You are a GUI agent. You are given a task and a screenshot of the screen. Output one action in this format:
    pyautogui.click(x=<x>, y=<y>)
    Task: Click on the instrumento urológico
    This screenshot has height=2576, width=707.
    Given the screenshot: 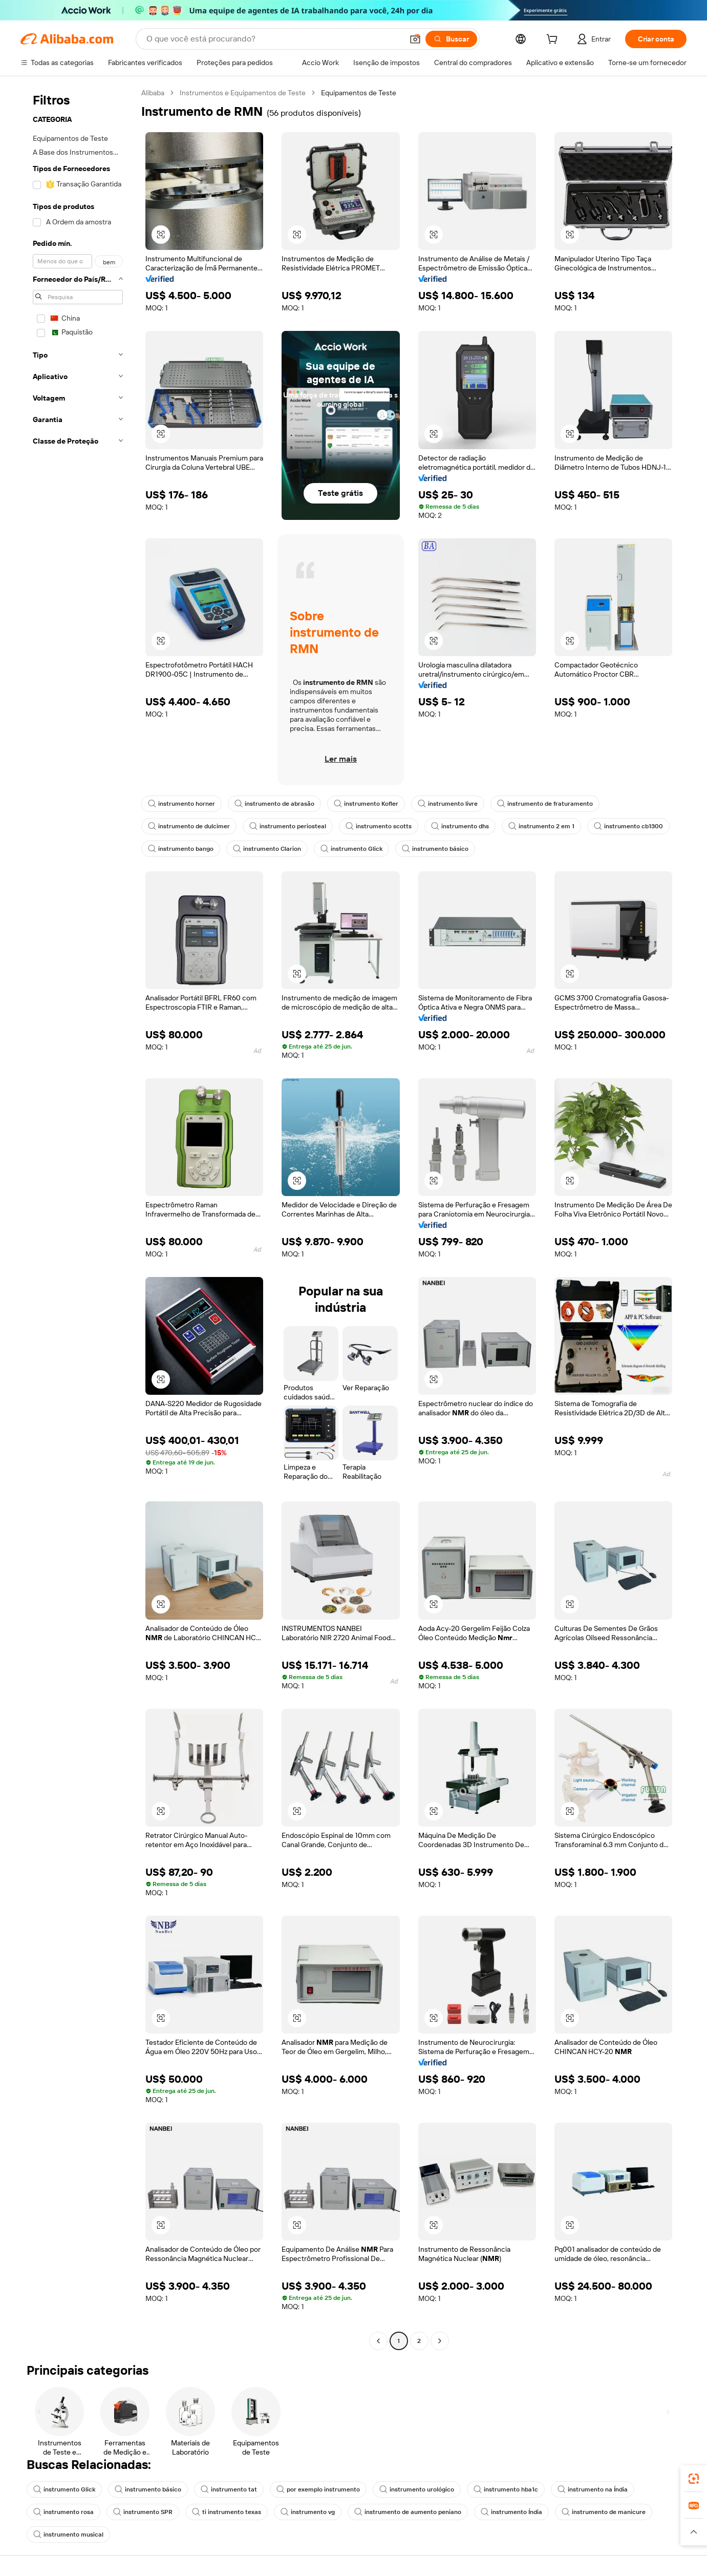 What is the action you would take?
    pyautogui.click(x=416, y=2489)
    